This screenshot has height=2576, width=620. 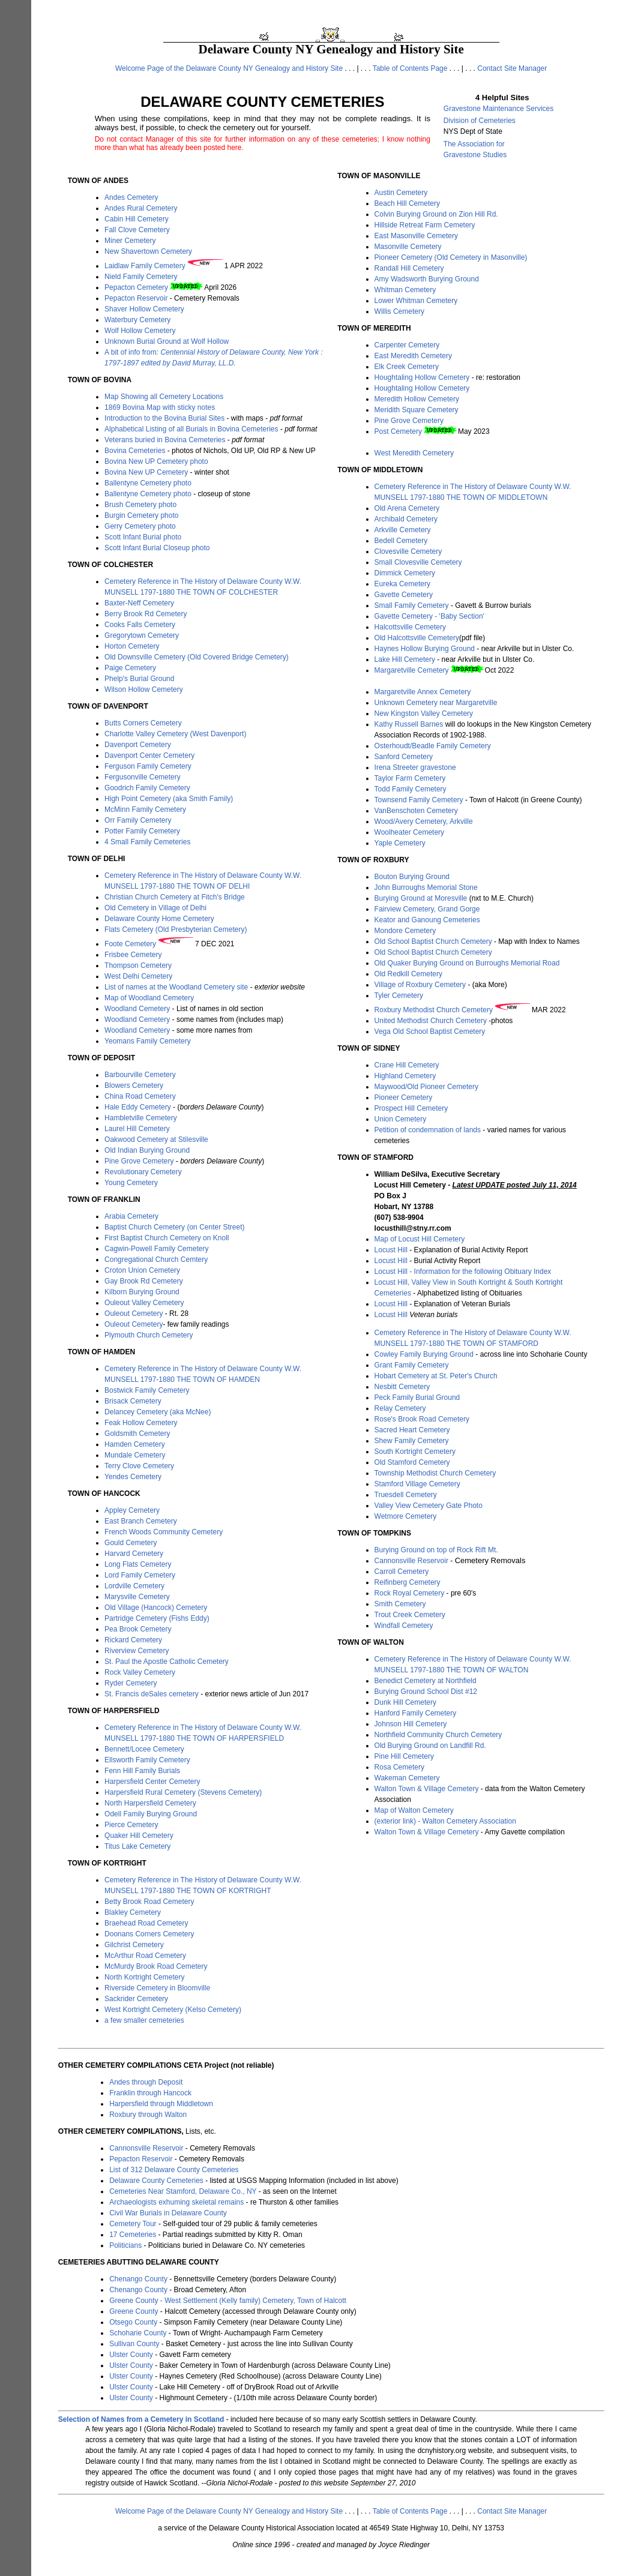 What do you see at coordinates (172, 2009) in the screenshot?
I see `West Kortright Cemetery (Kelso Cemetery)` at bounding box center [172, 2009].